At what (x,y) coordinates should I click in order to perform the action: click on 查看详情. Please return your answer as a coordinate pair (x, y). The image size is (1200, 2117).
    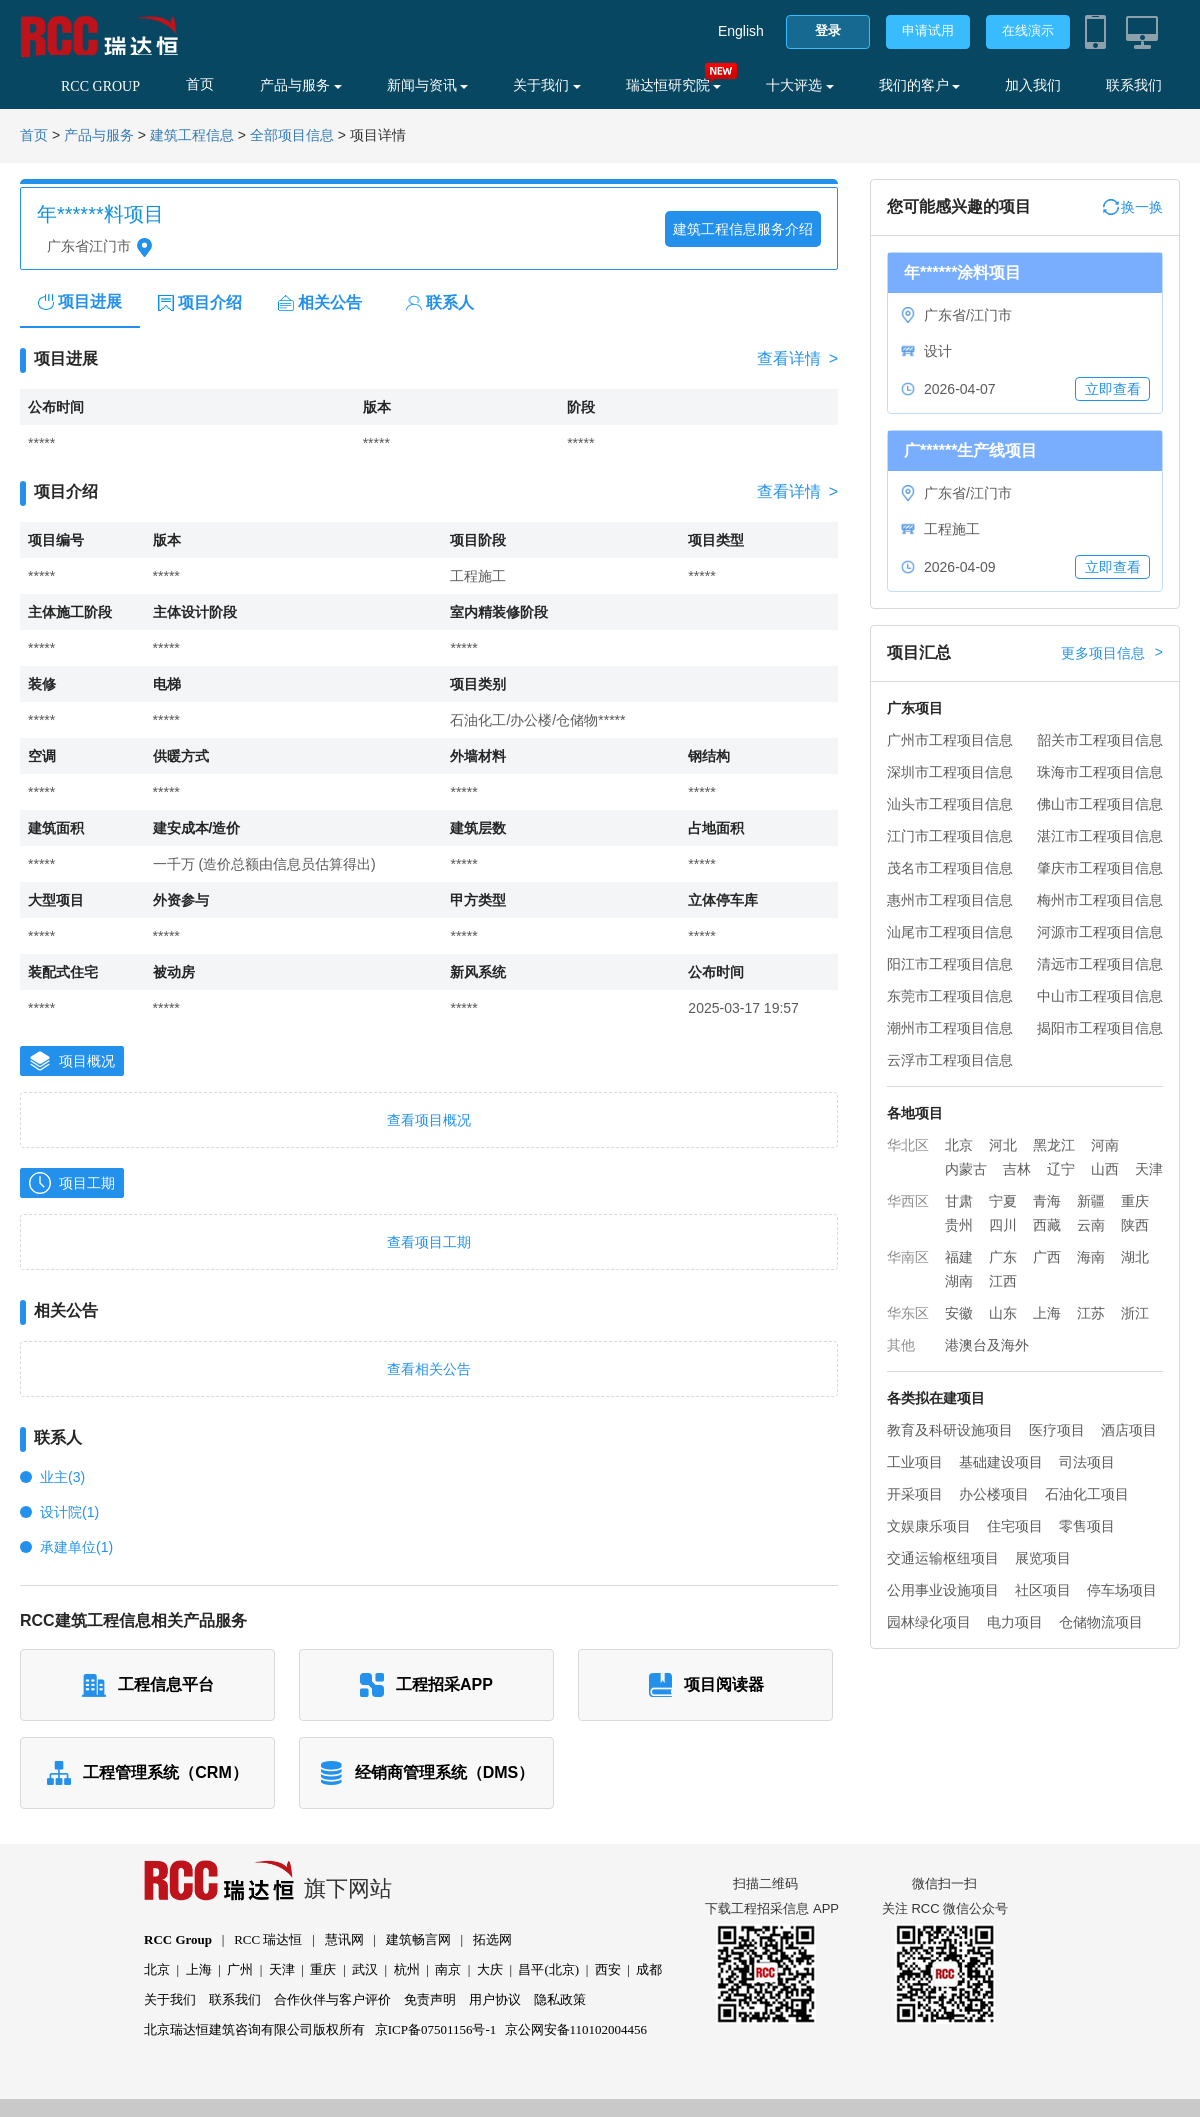
    Looking at the image, I should click on (797, 359).